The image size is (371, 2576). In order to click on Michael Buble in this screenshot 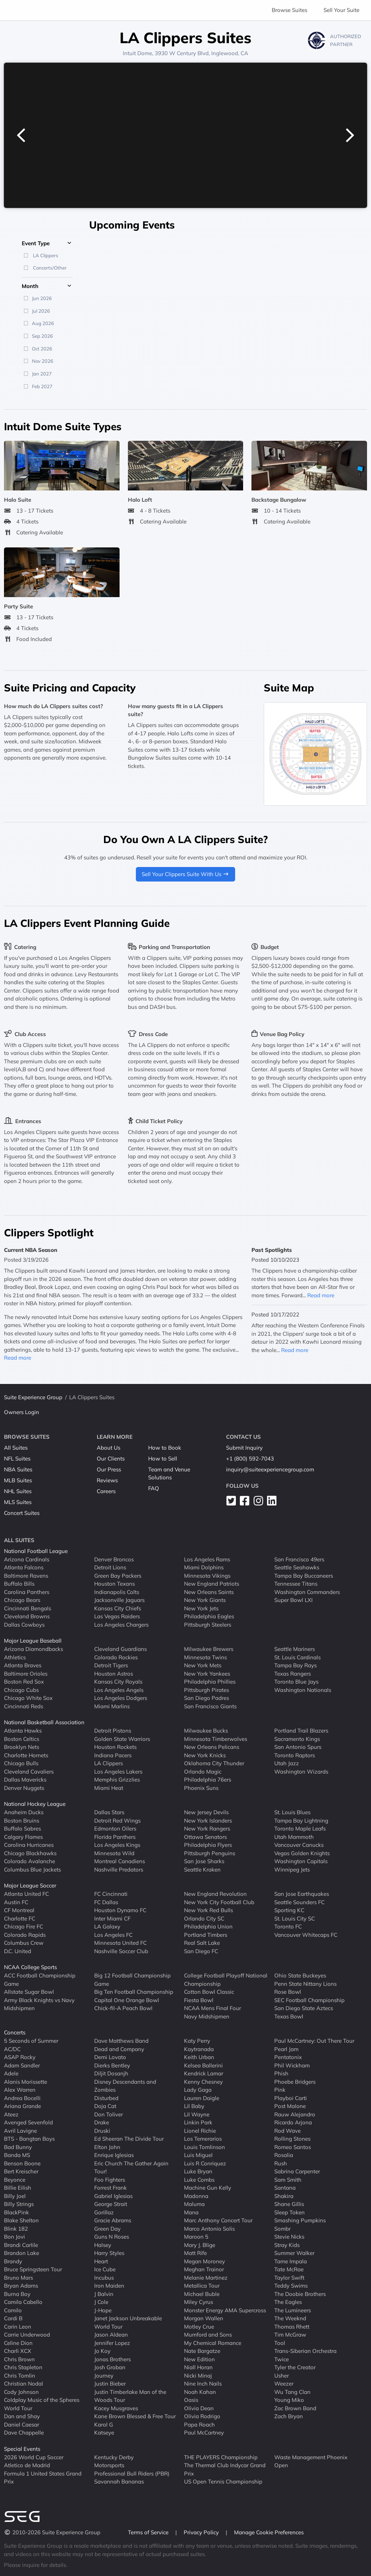, I will do `click(202, 2293)`.